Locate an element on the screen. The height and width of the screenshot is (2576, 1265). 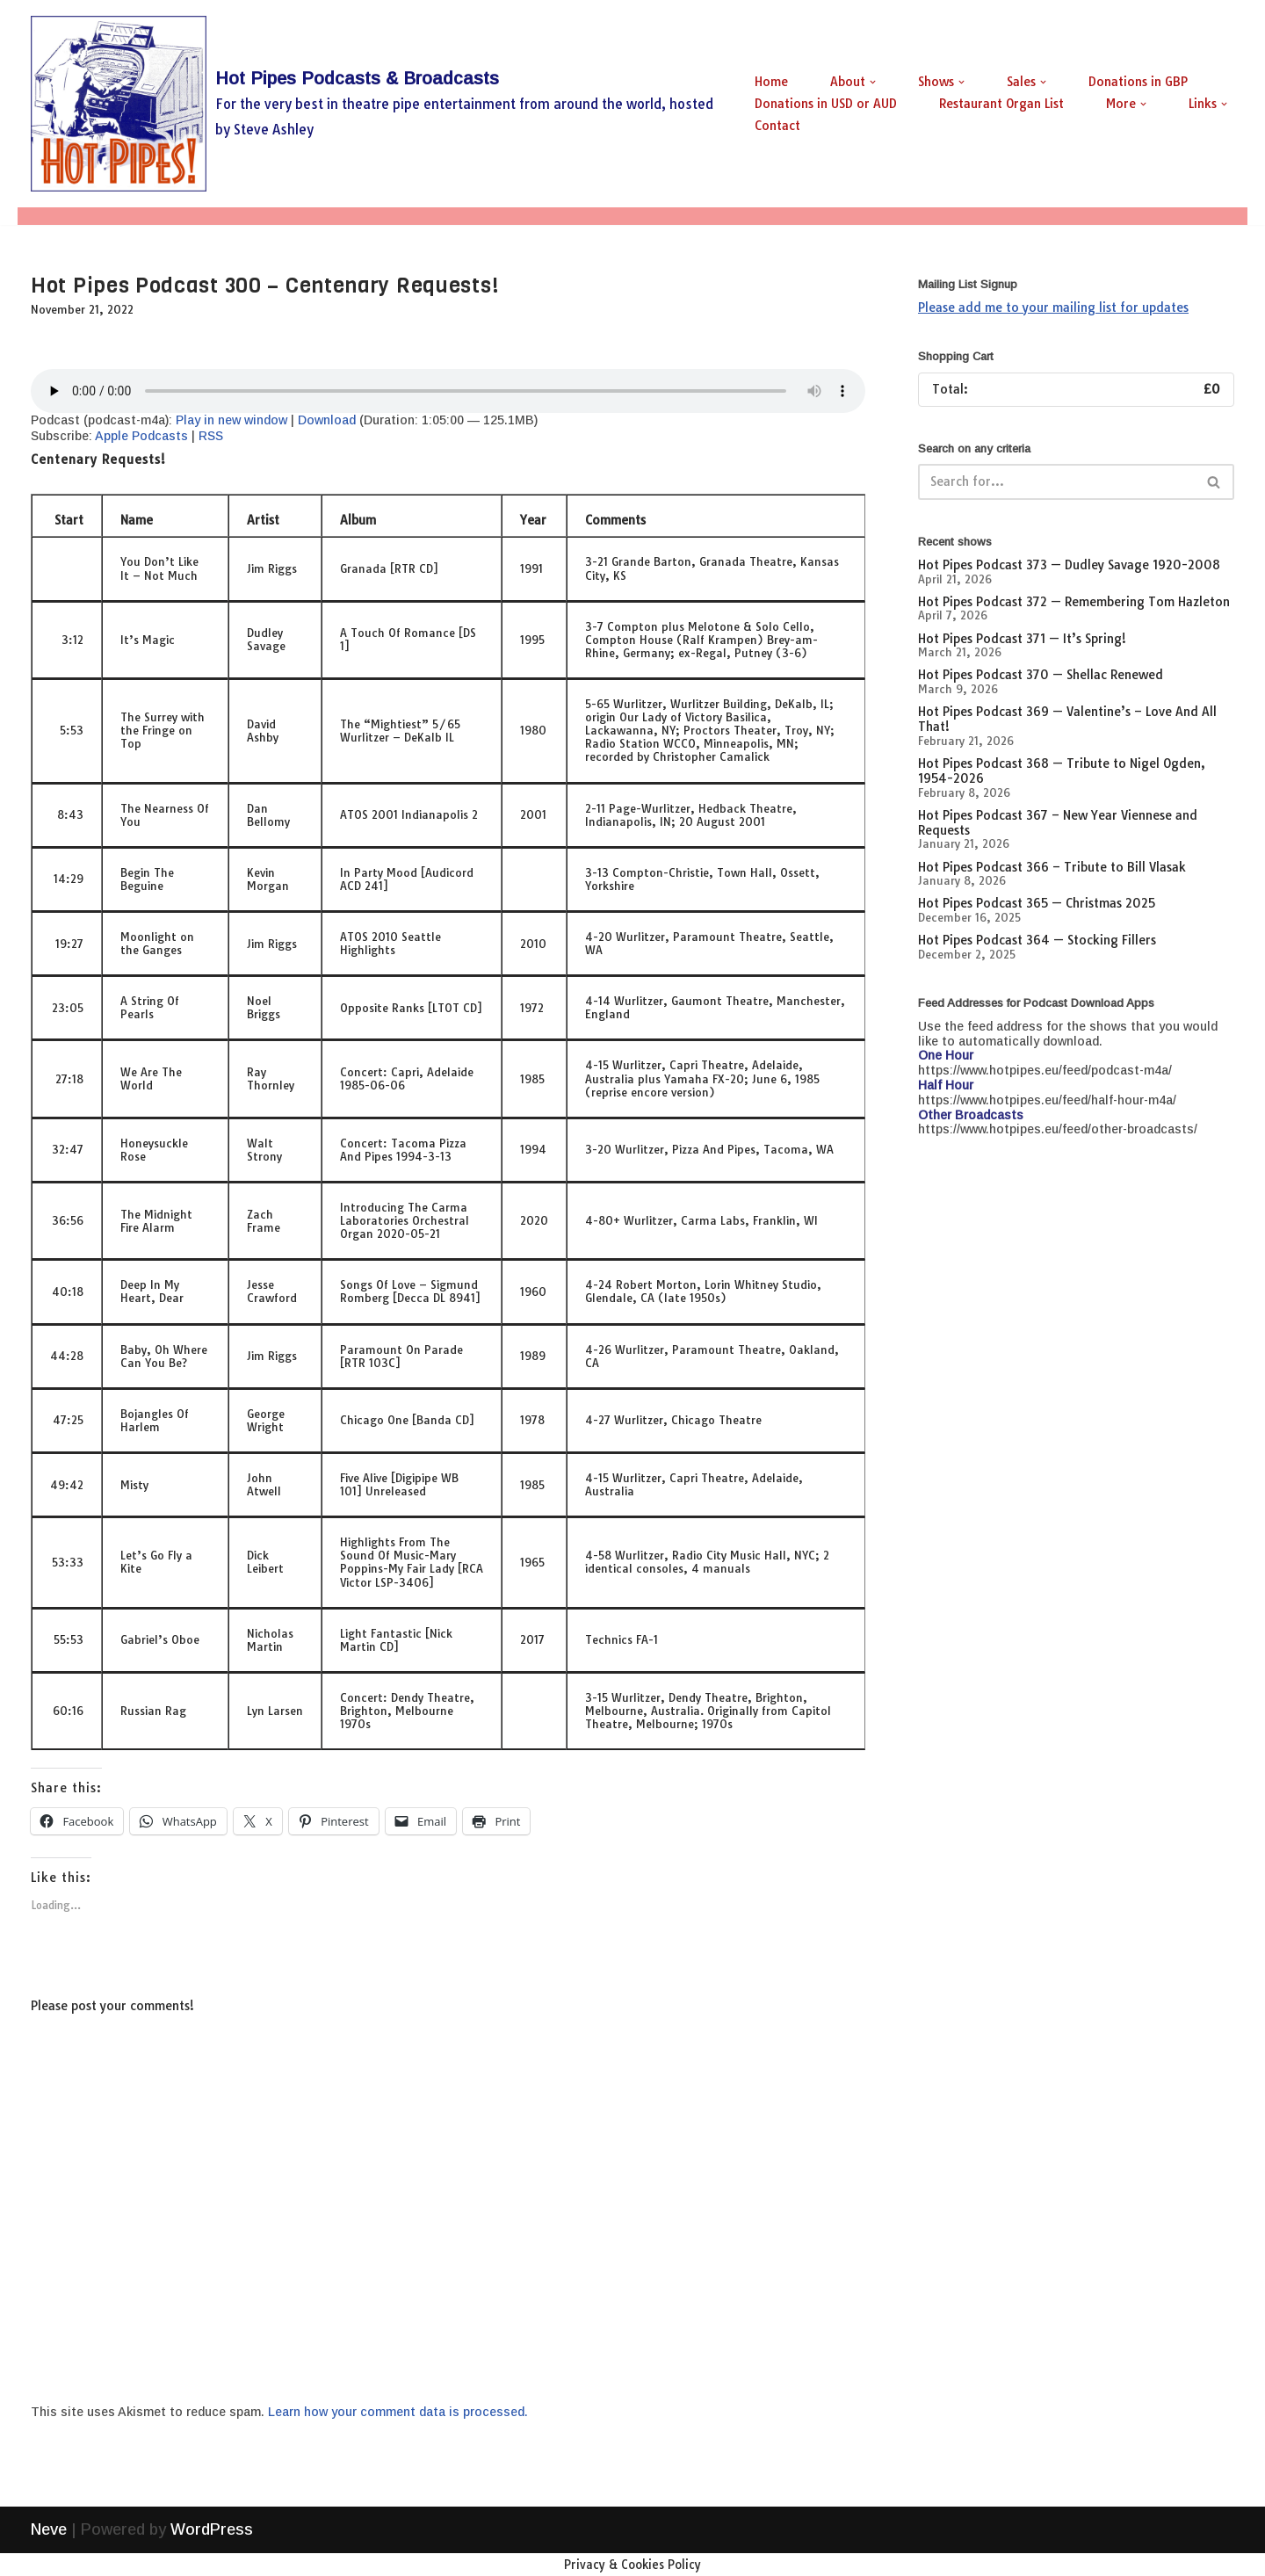
Home is located at coordinates (771, 82).